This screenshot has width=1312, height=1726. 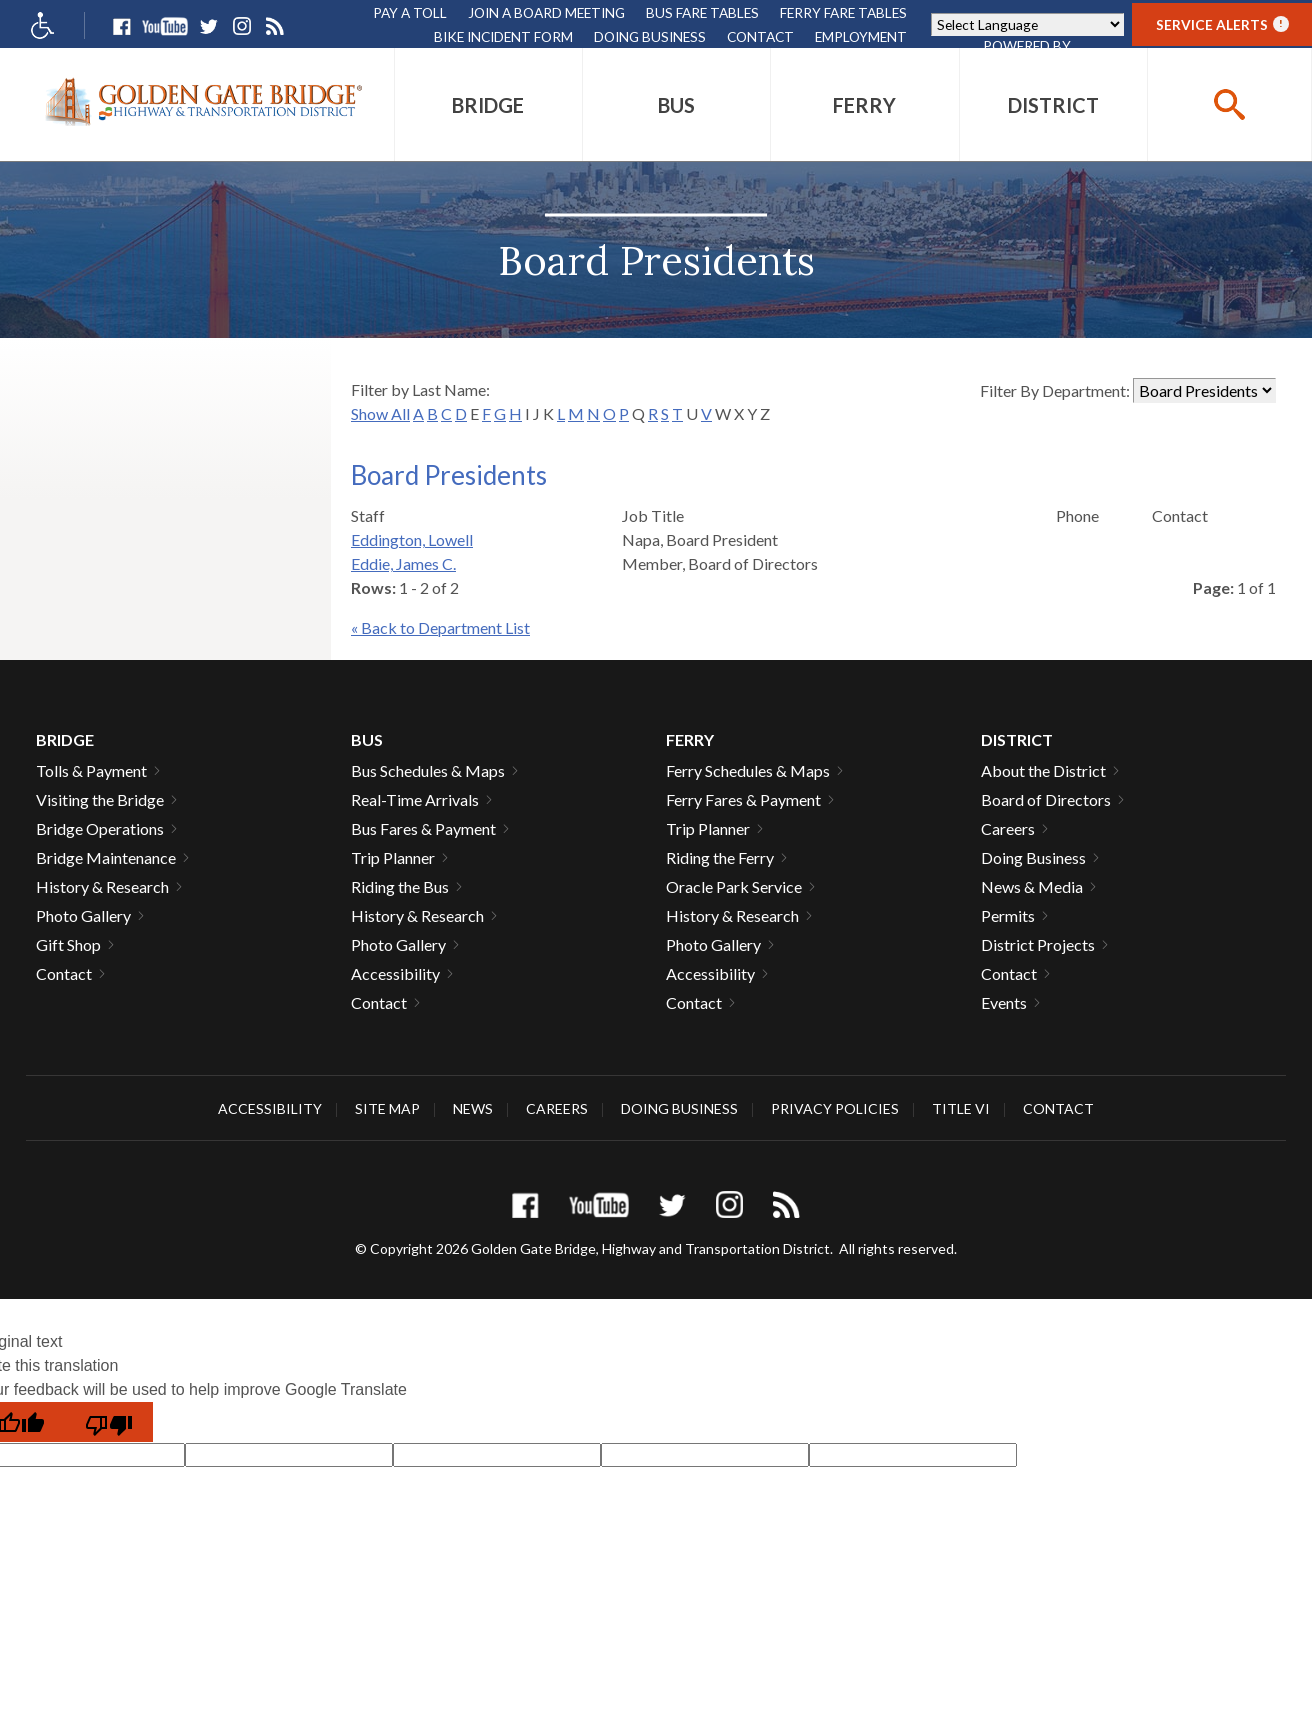 What do you see at coordinates (102, 886) in the screenshot?
I see `History & Research` at bounding box center [102, 886].